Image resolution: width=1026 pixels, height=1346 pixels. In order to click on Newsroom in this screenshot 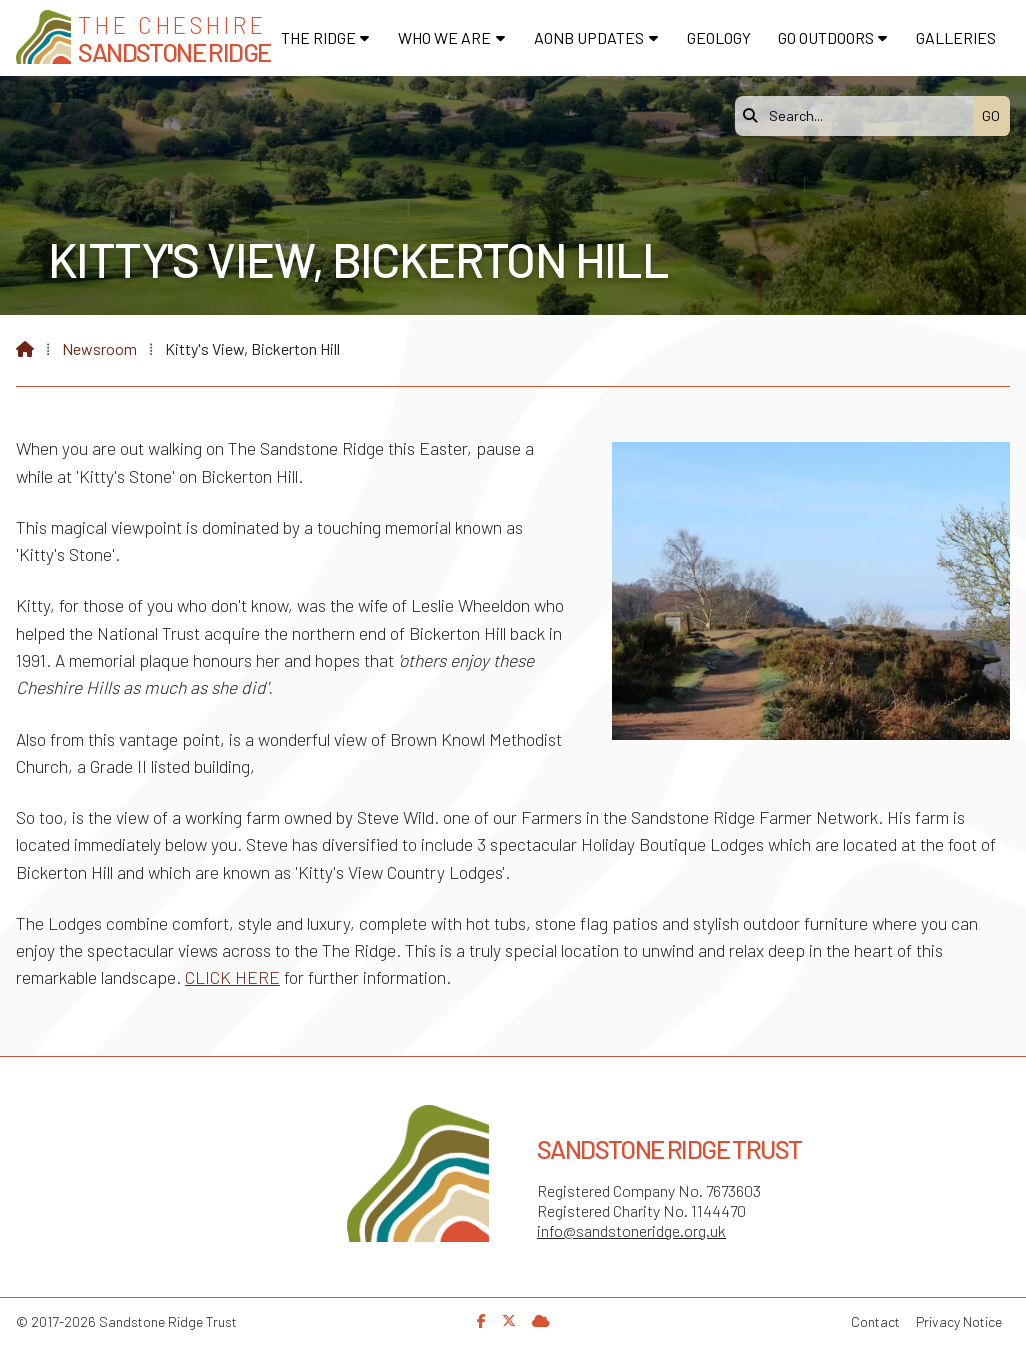, I will do `click(99, 348)`.